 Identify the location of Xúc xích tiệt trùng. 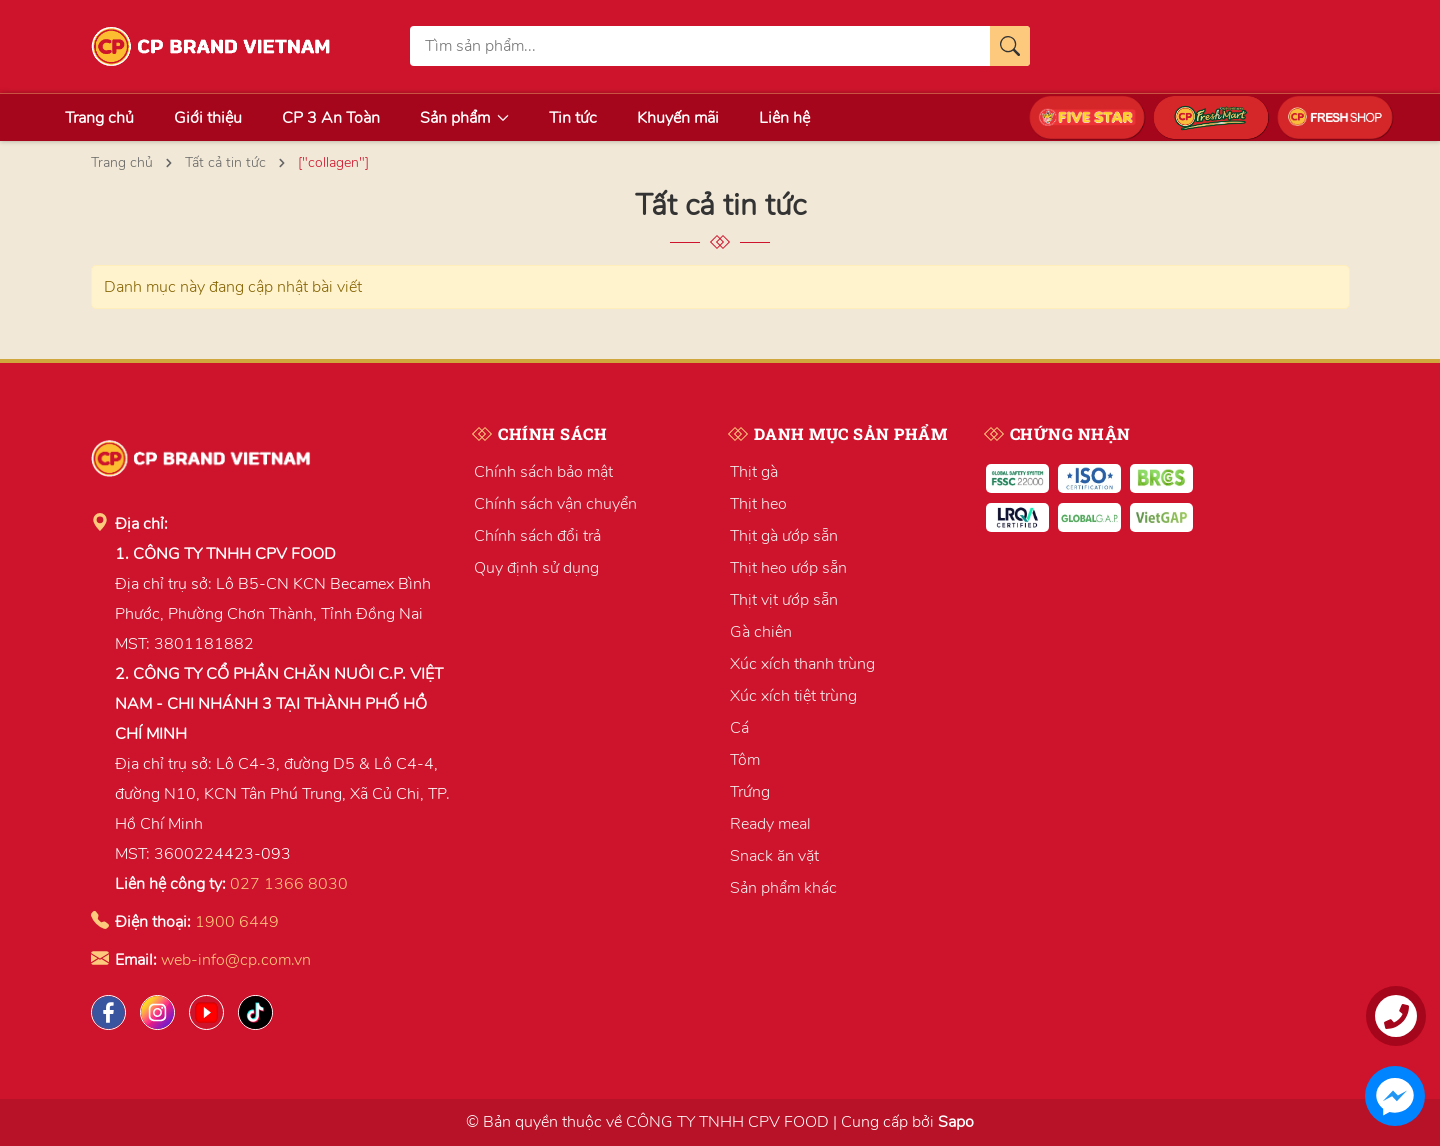
(793, 696).